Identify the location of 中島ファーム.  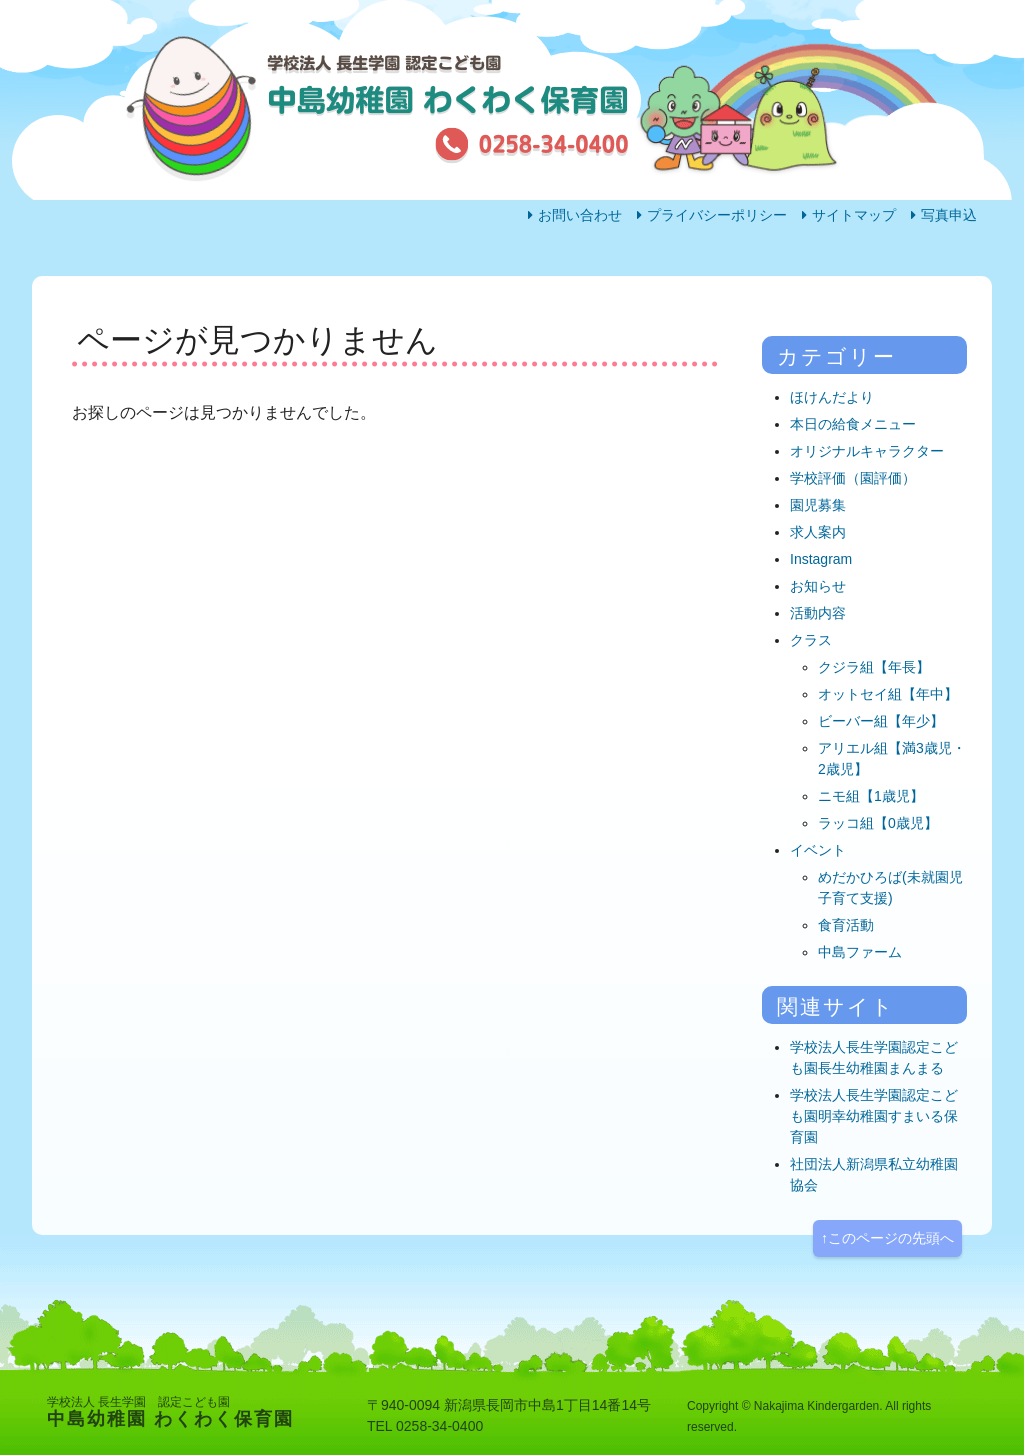
(860, 952).